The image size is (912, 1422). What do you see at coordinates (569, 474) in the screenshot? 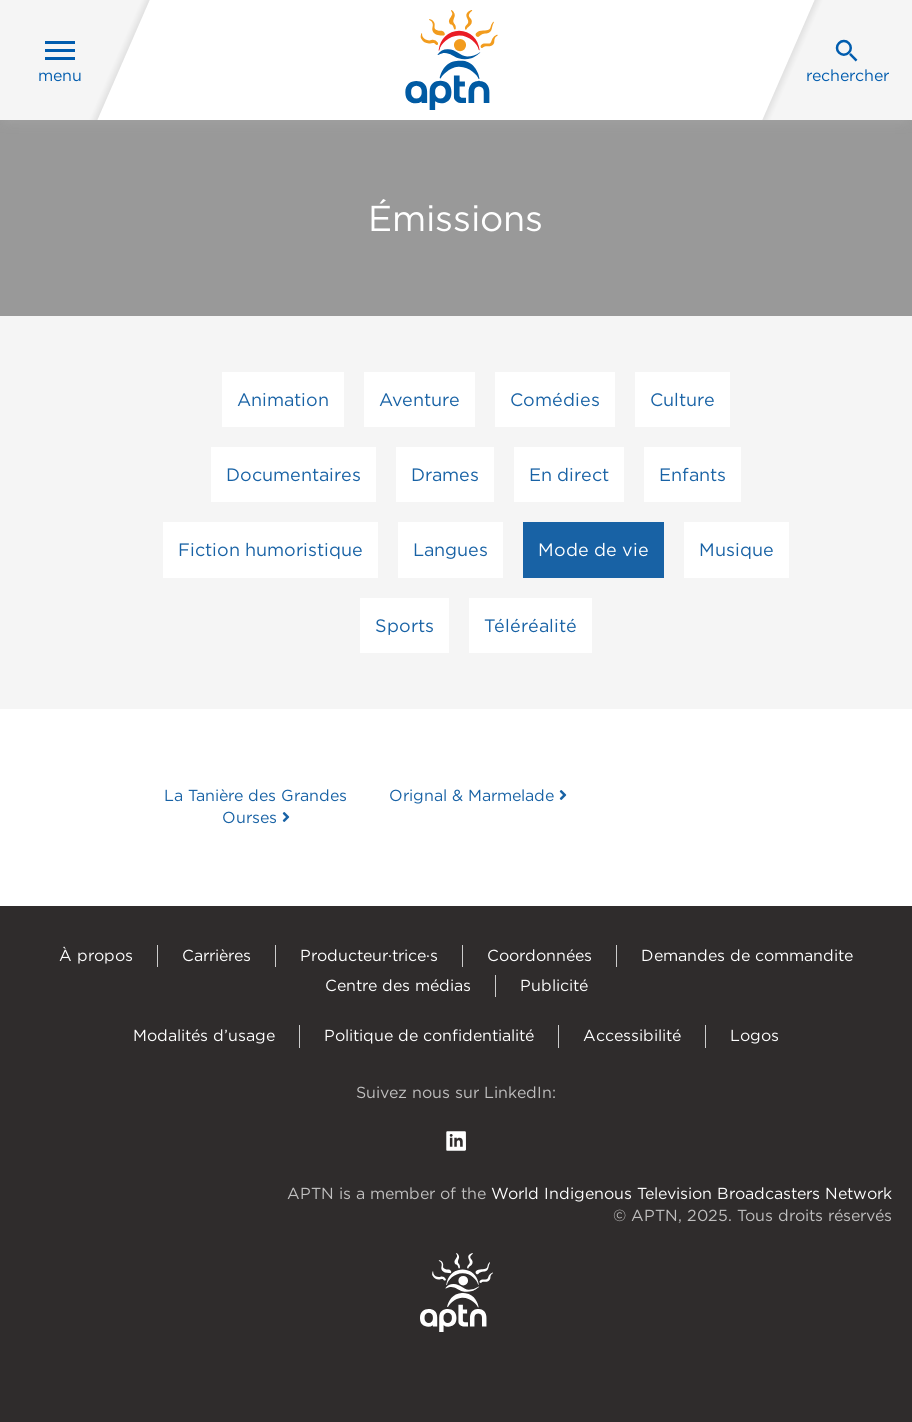
I see `En direct` at bounding box center [569, 474].